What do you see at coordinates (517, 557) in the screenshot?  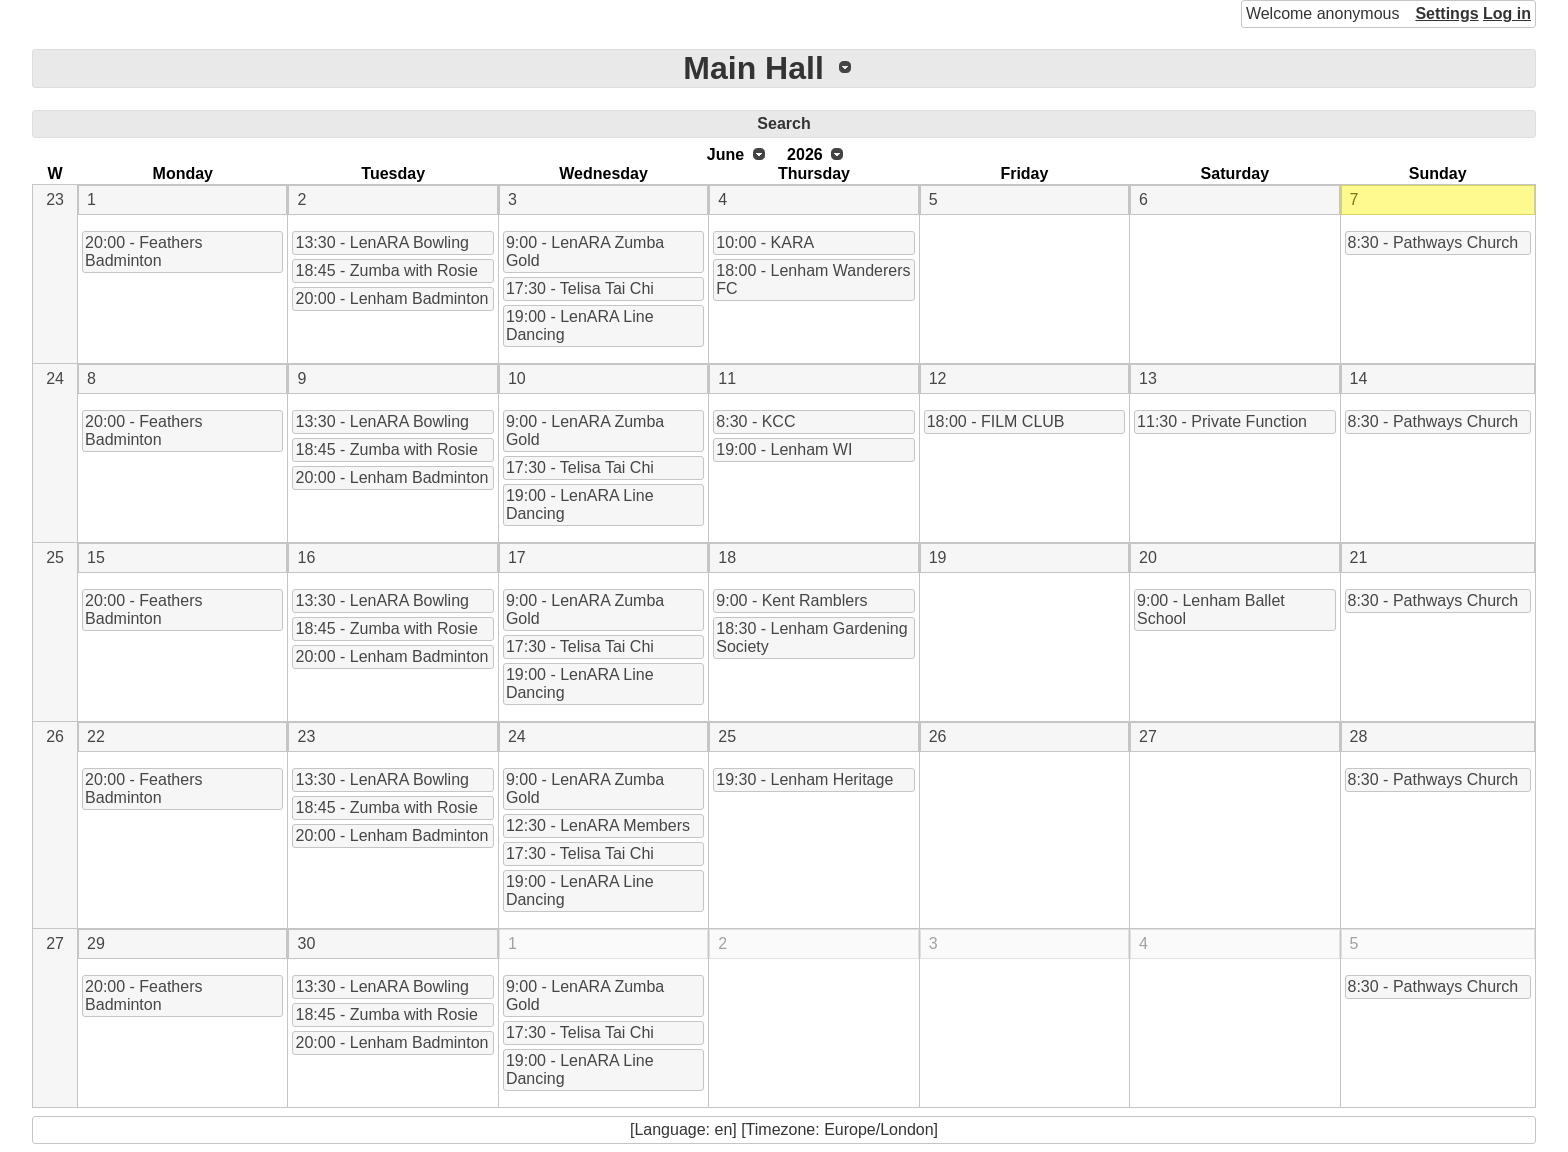 I see `17` at bounding box center [517, 557].